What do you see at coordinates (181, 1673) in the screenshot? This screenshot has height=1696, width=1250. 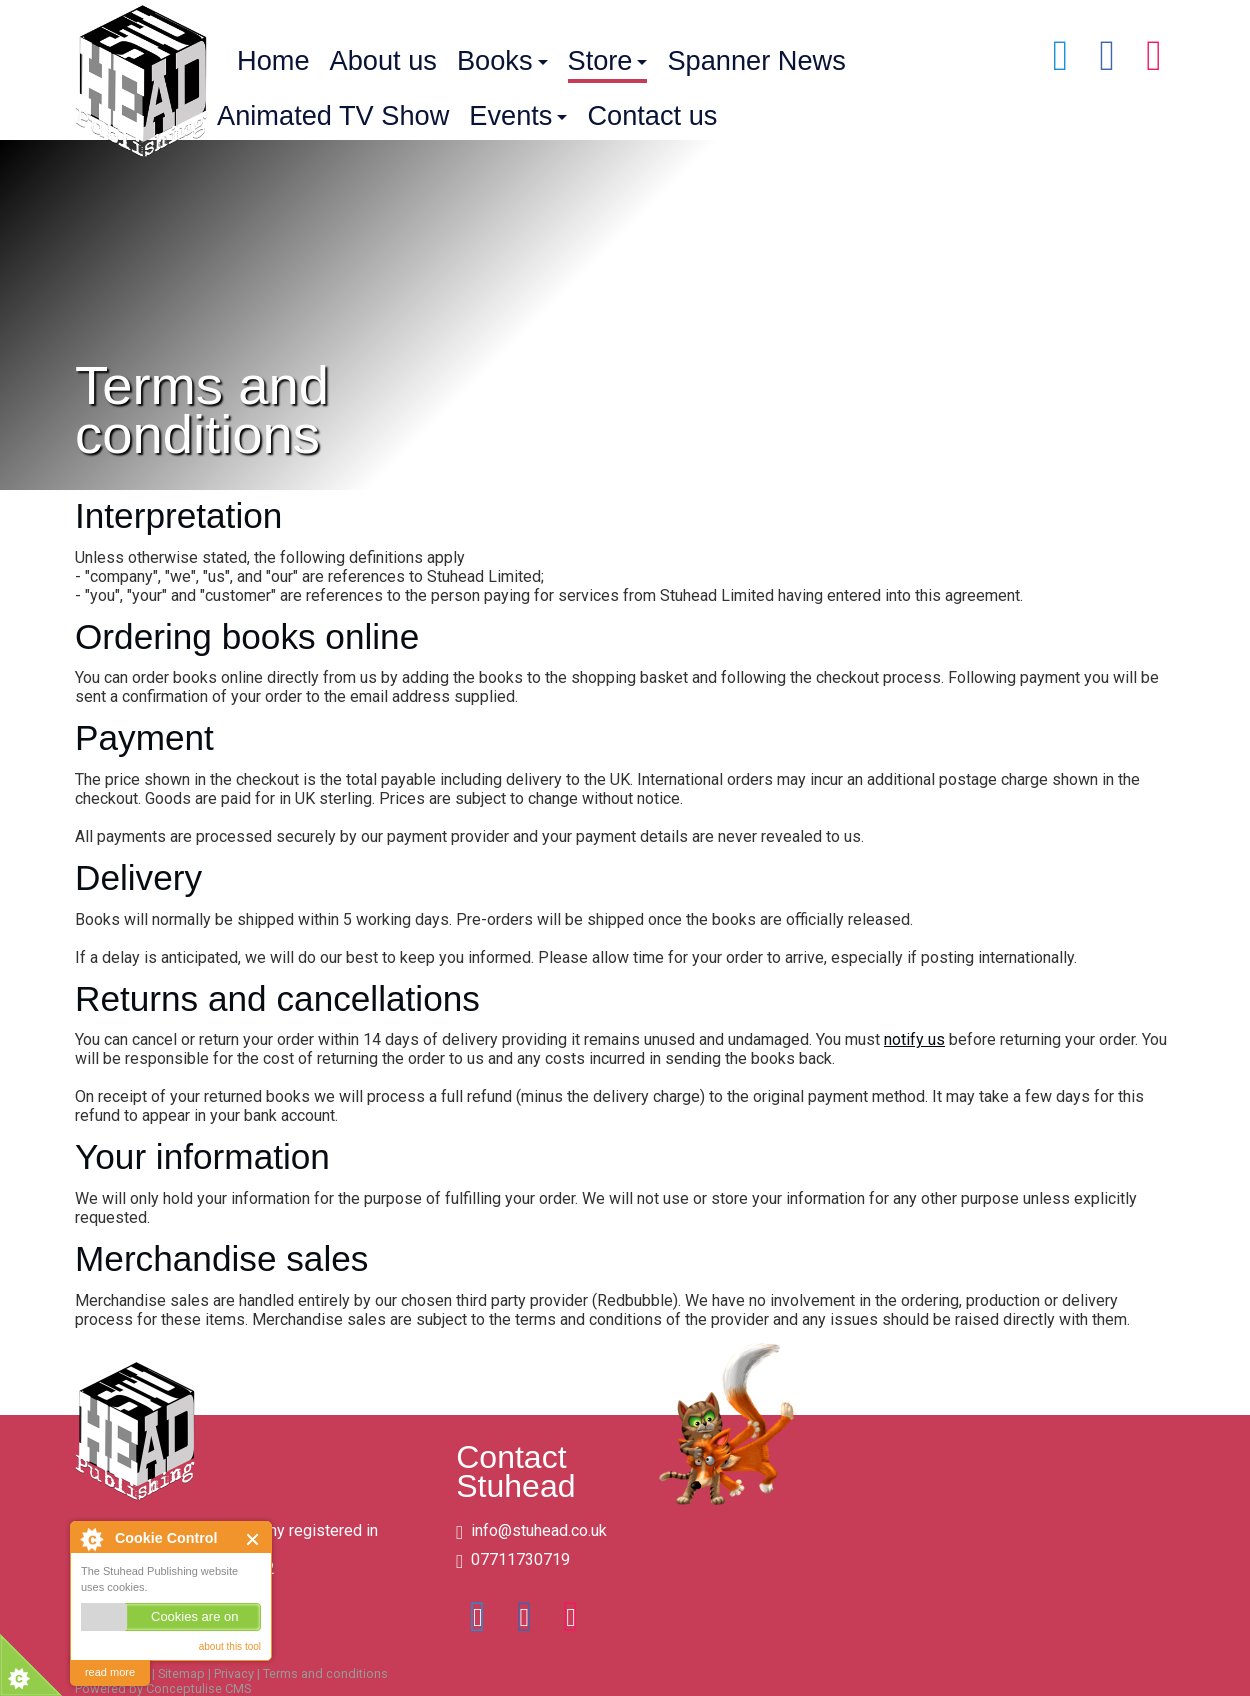 I see `Sitemap` at bounding box center [181, 1673].